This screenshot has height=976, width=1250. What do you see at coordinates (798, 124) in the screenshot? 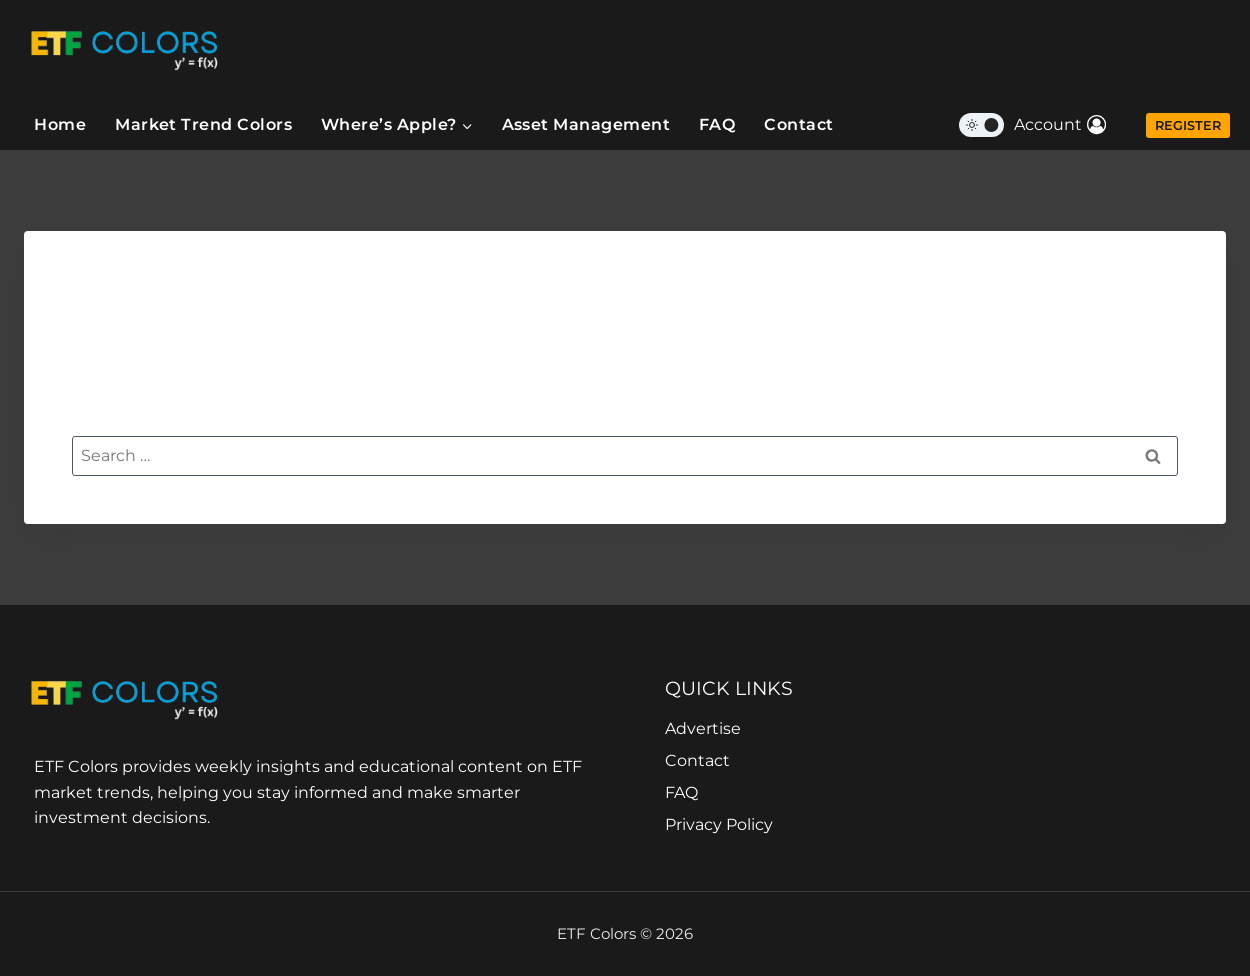
I see `Contact` at bounding box center [798, 124].